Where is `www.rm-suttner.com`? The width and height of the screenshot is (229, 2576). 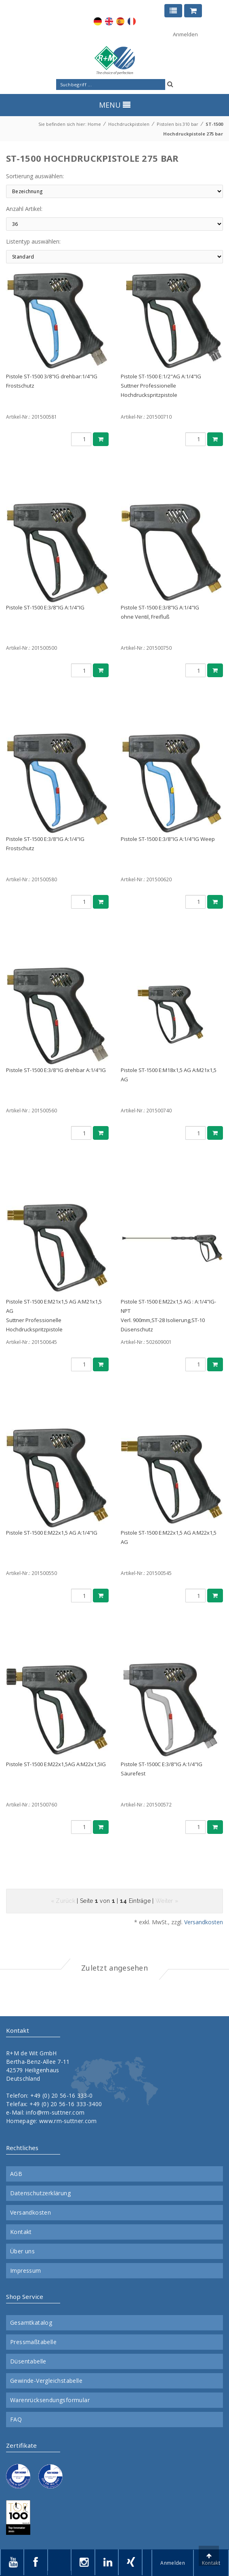
www.rm-suttner.com is located at coordinates (68, 2121).